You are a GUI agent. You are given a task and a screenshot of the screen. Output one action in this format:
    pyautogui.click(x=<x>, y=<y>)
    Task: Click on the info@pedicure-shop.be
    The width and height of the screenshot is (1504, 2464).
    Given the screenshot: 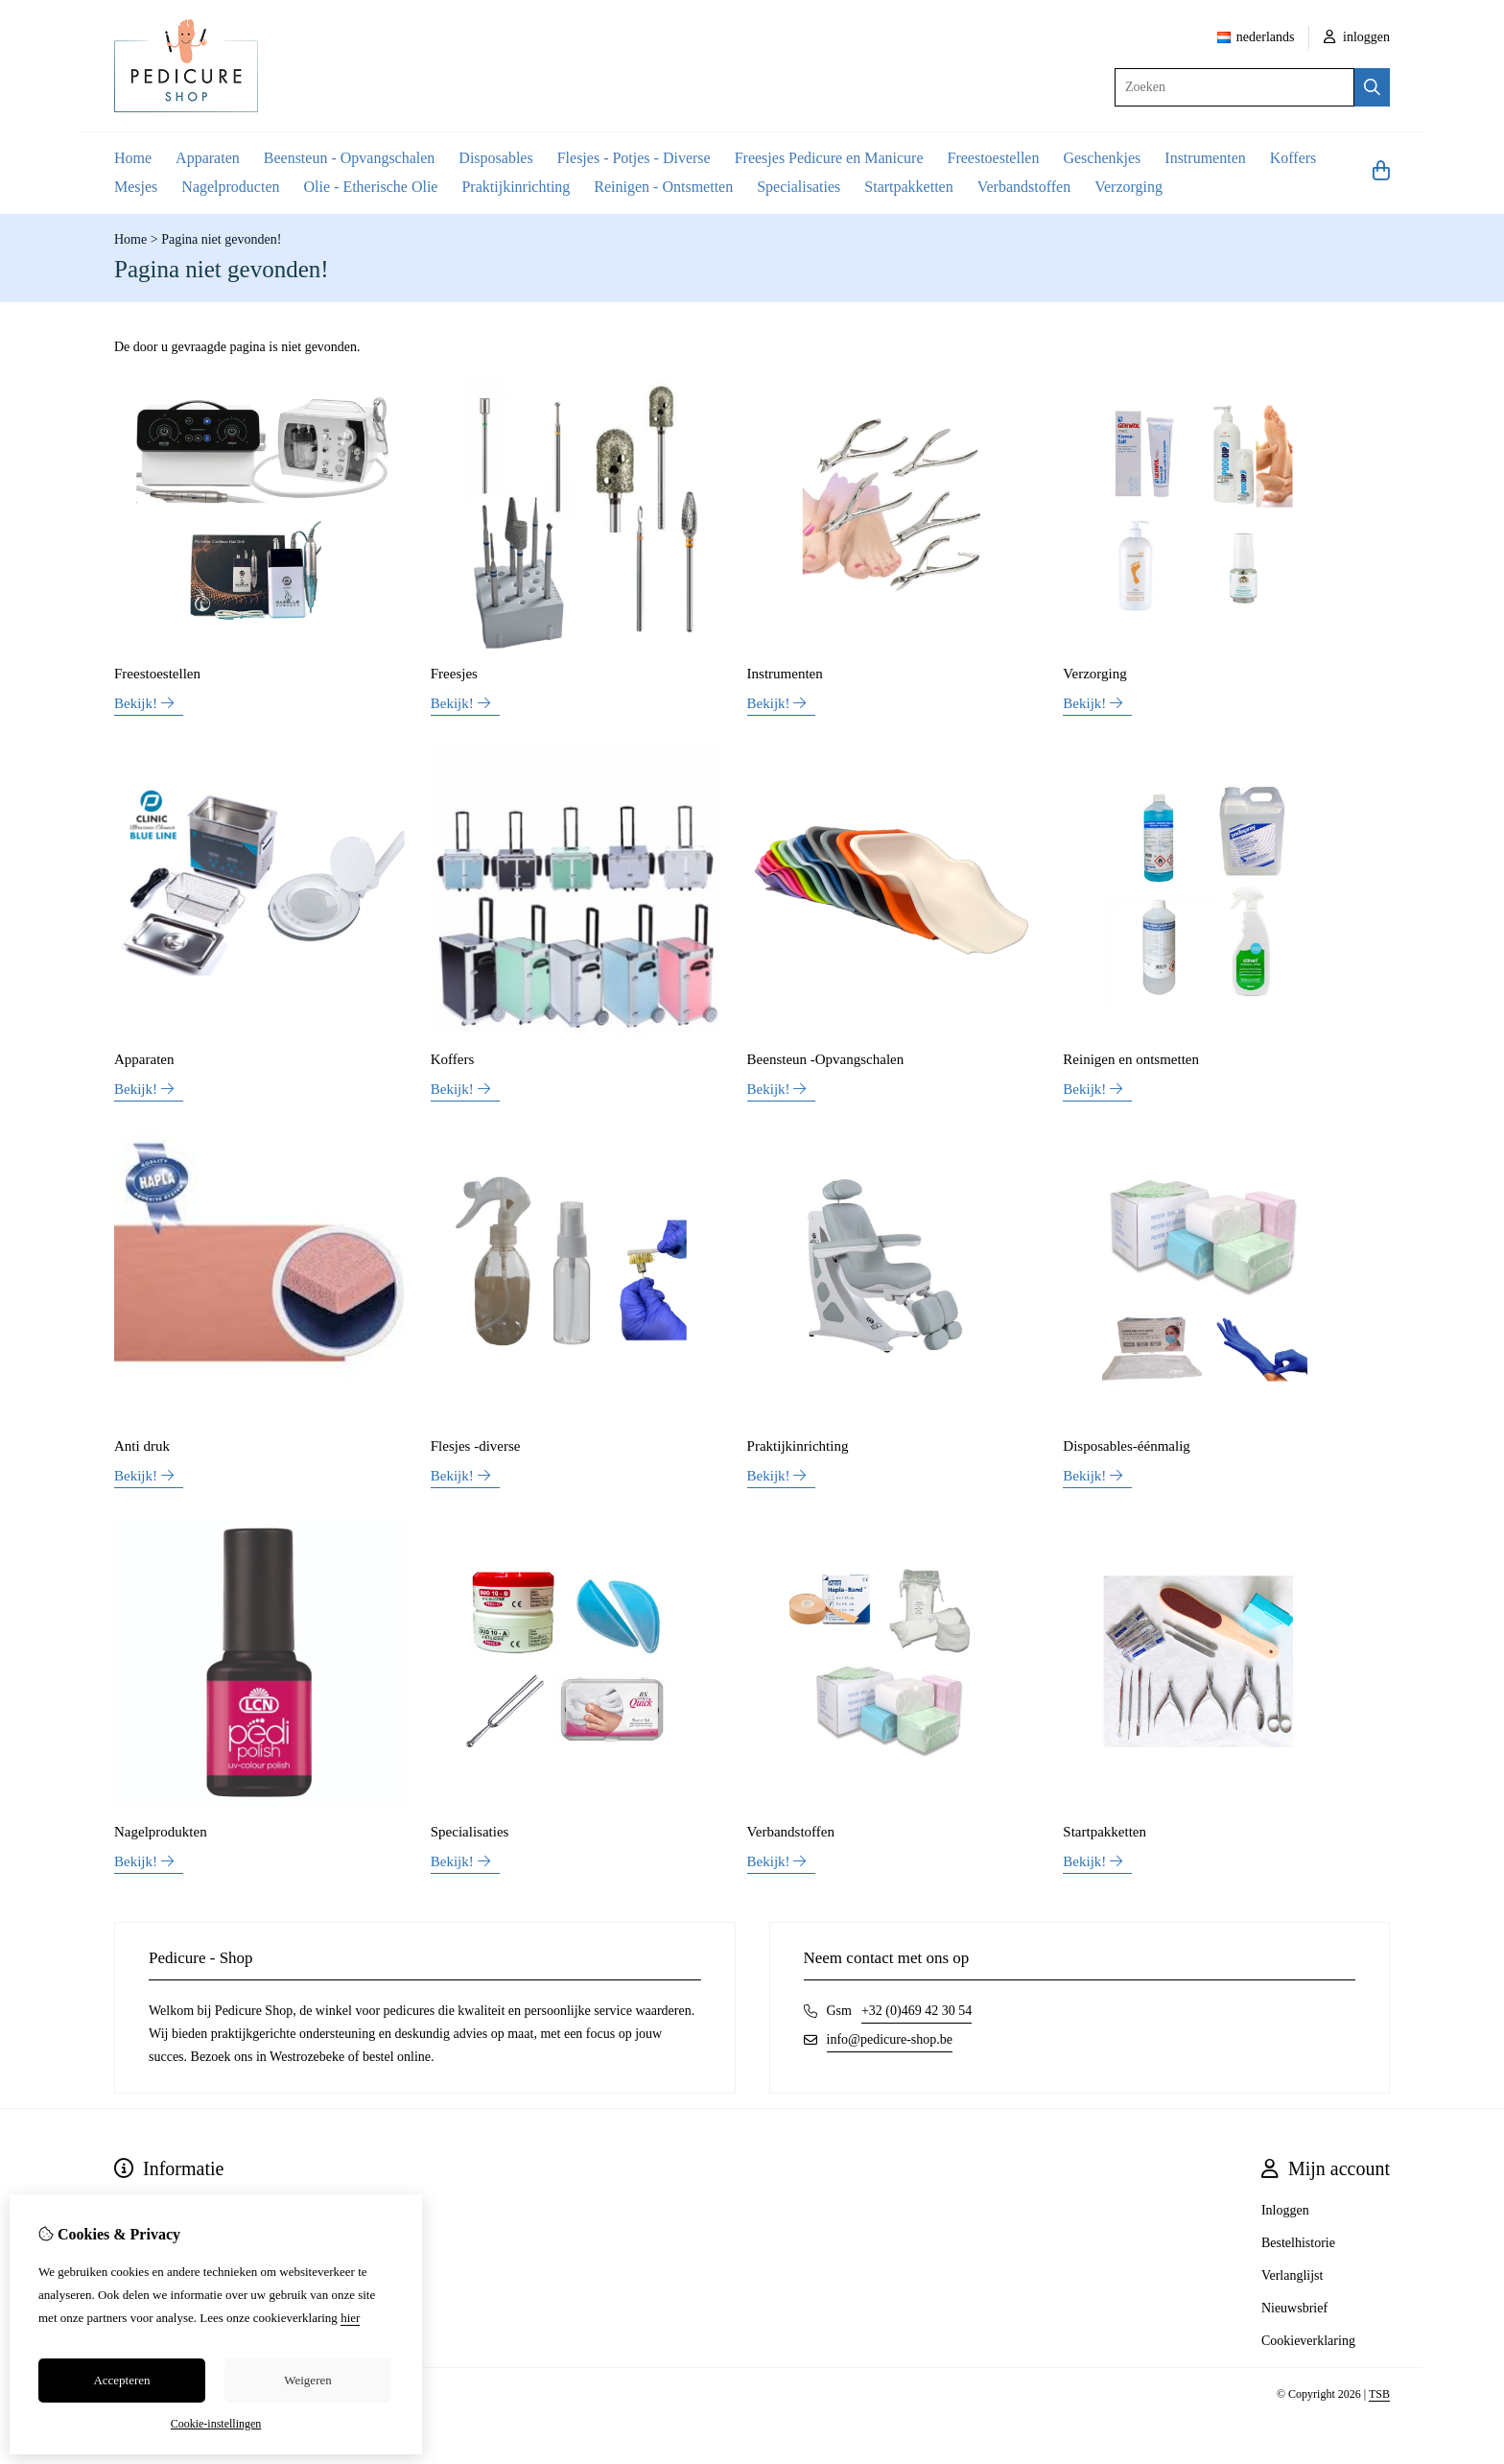 What is the action you would take?
    pyautogui.click(x=889, y=2039)
    